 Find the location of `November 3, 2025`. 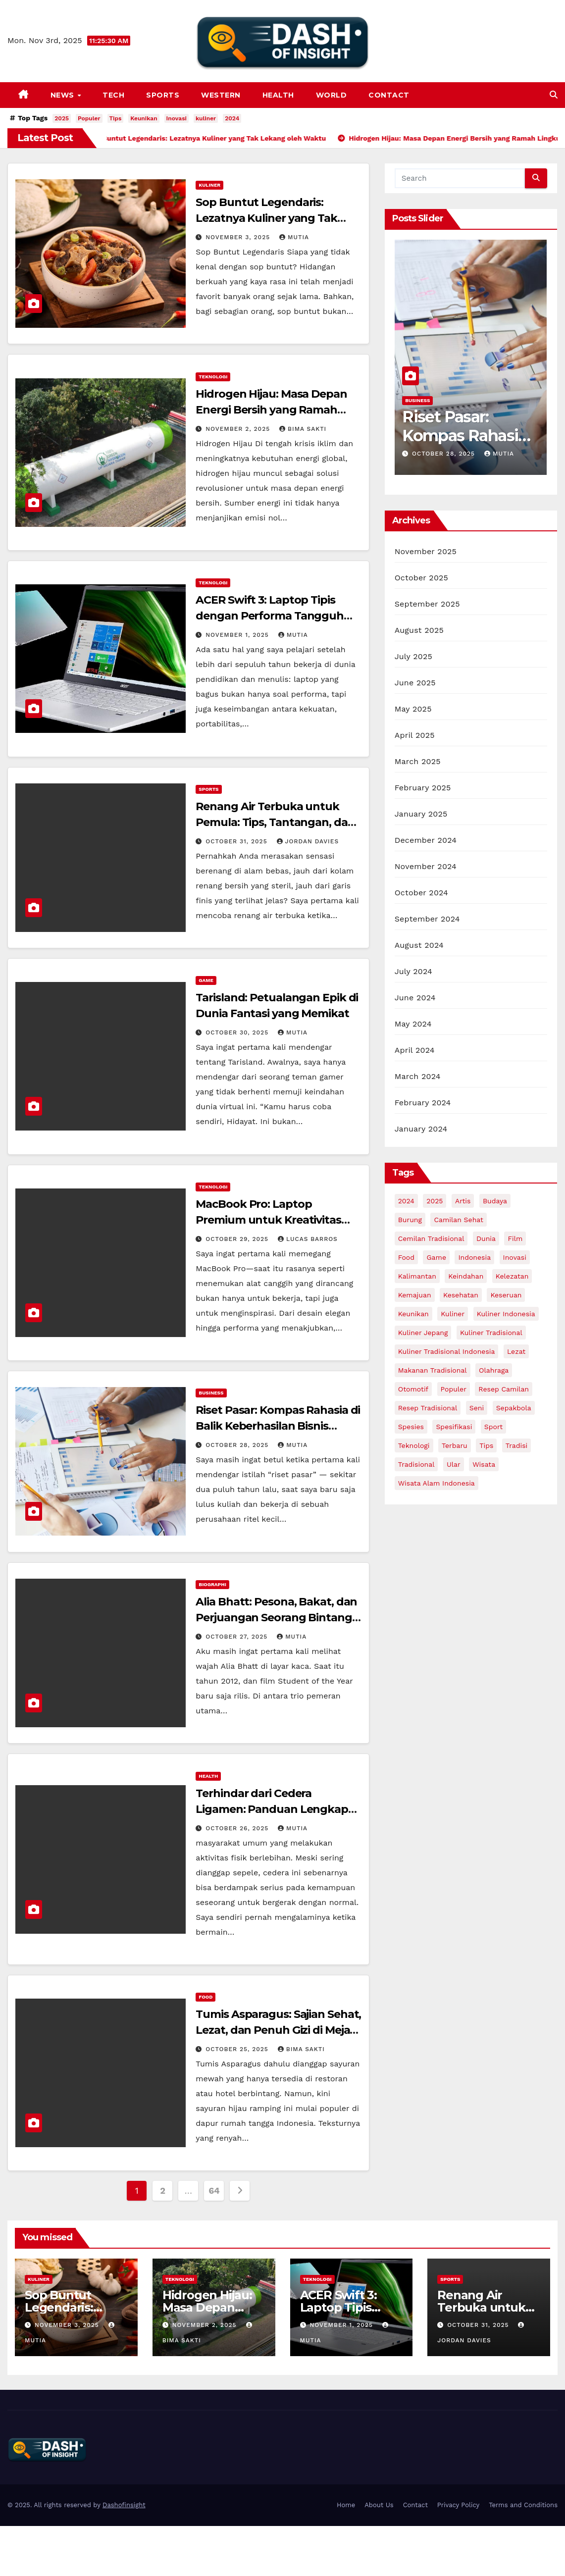

November 3, 2025 is located at coordinates (238, 237).